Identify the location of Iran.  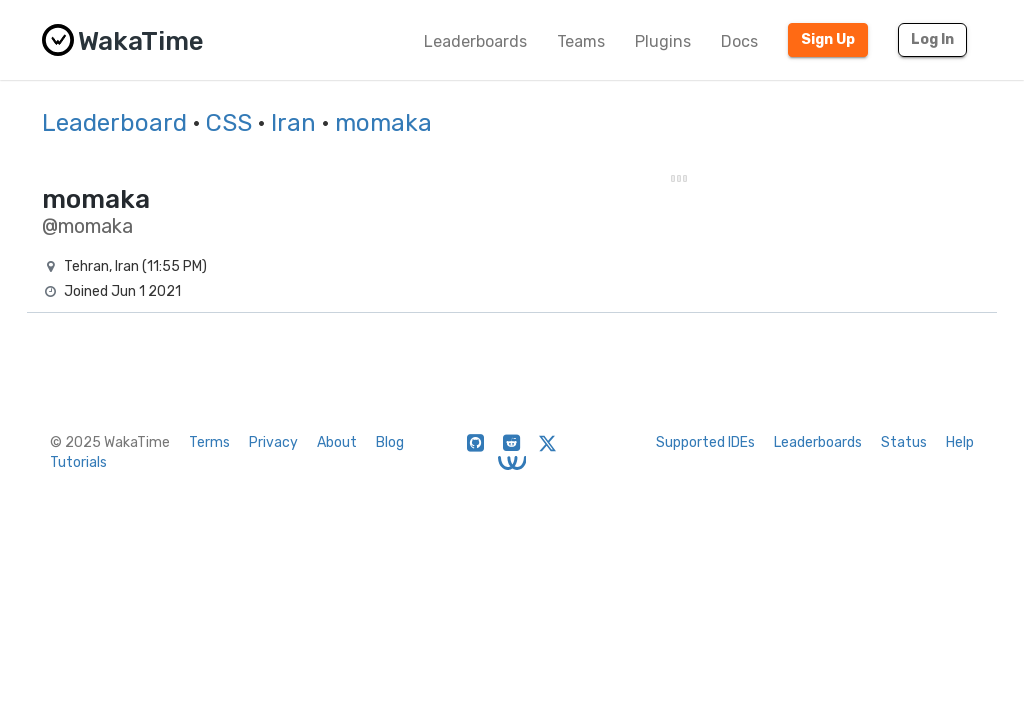
(293, 123).